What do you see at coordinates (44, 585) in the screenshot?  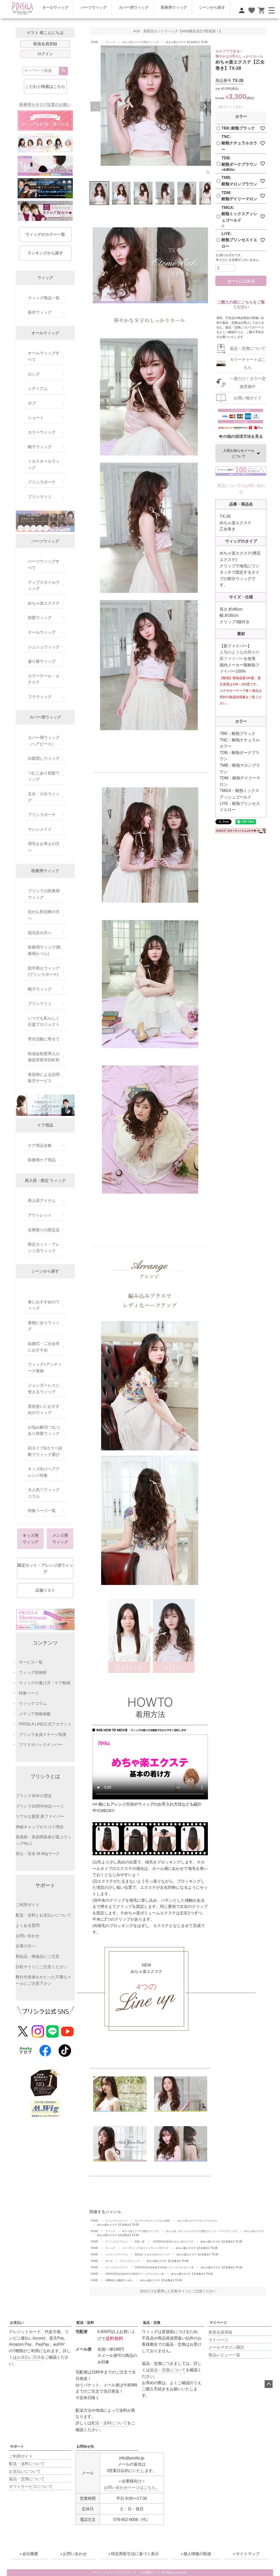 I see `アップスタイルウィッグ` at bounding box center [44, 585].